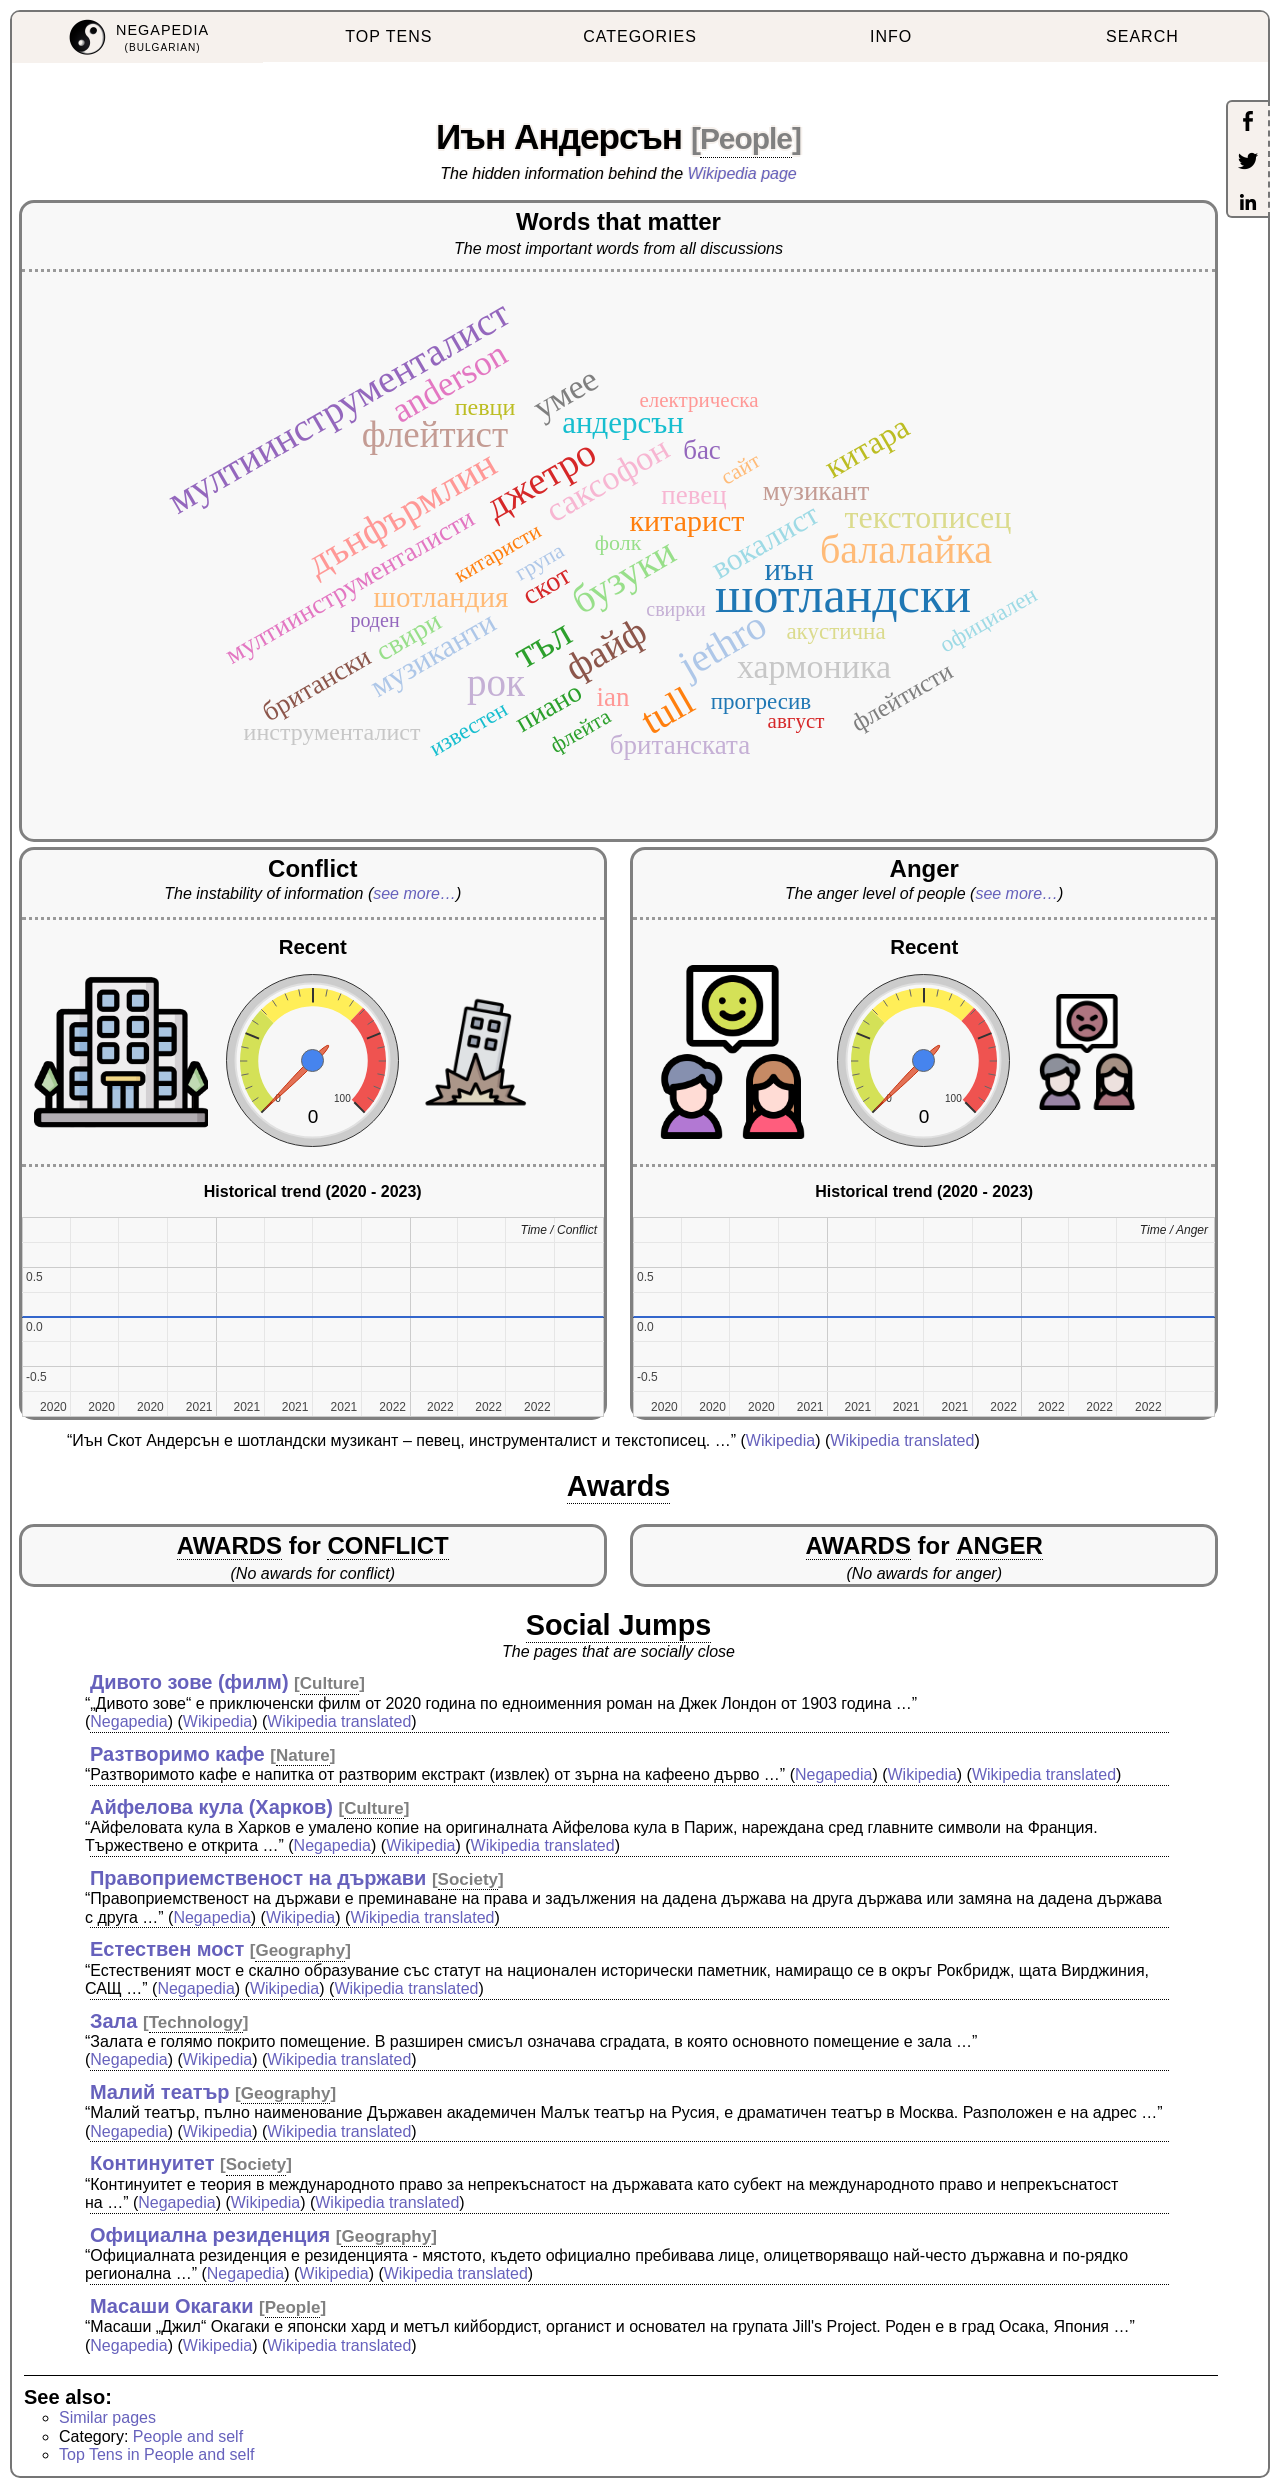 The image size is (1280, 2488). I want to click on Разтворимо кафе, so click(177, 1754).